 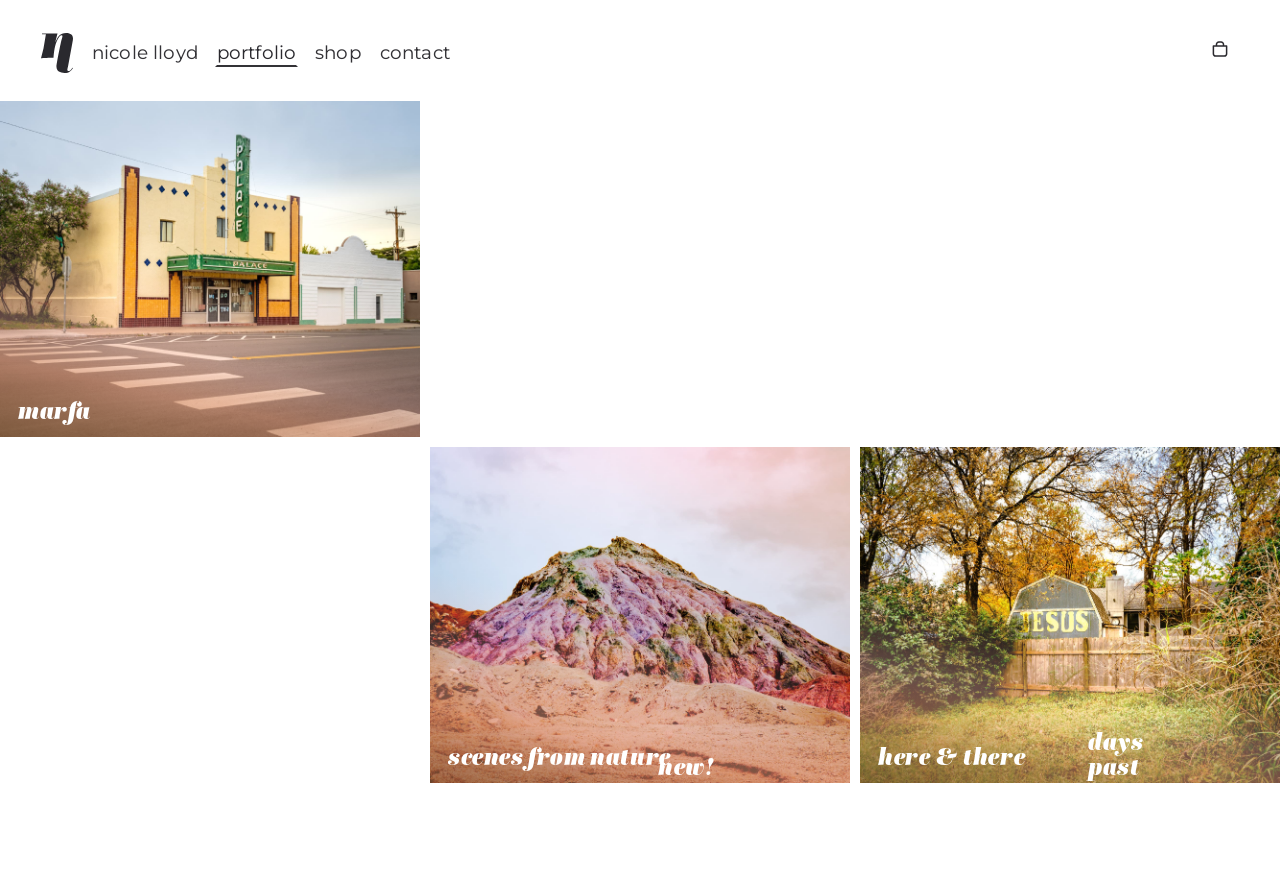 I want to click on Shop, so click(x=338, y=52).